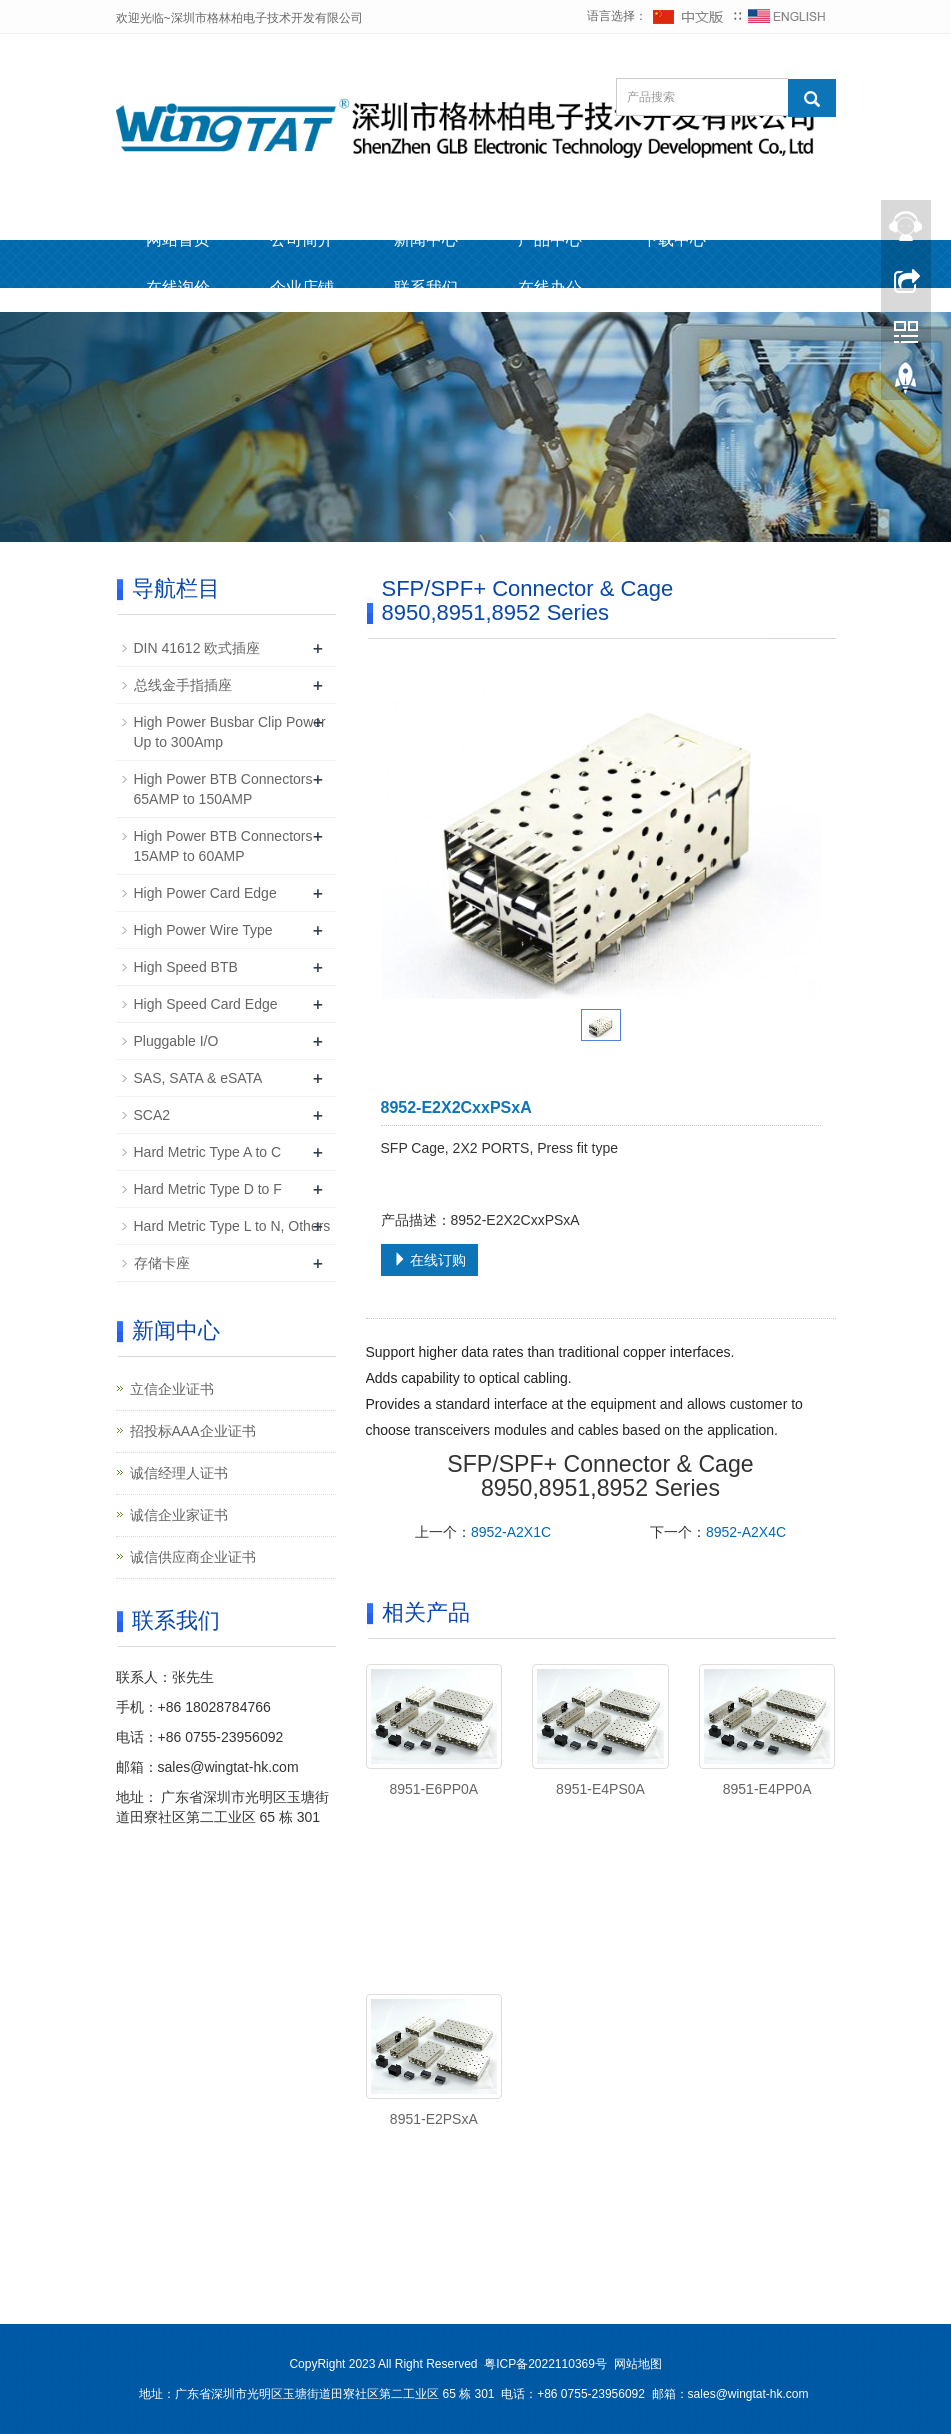  Describe the element at coordinates (430, 1260) in the screenshot. I see `在线订购` at that location.